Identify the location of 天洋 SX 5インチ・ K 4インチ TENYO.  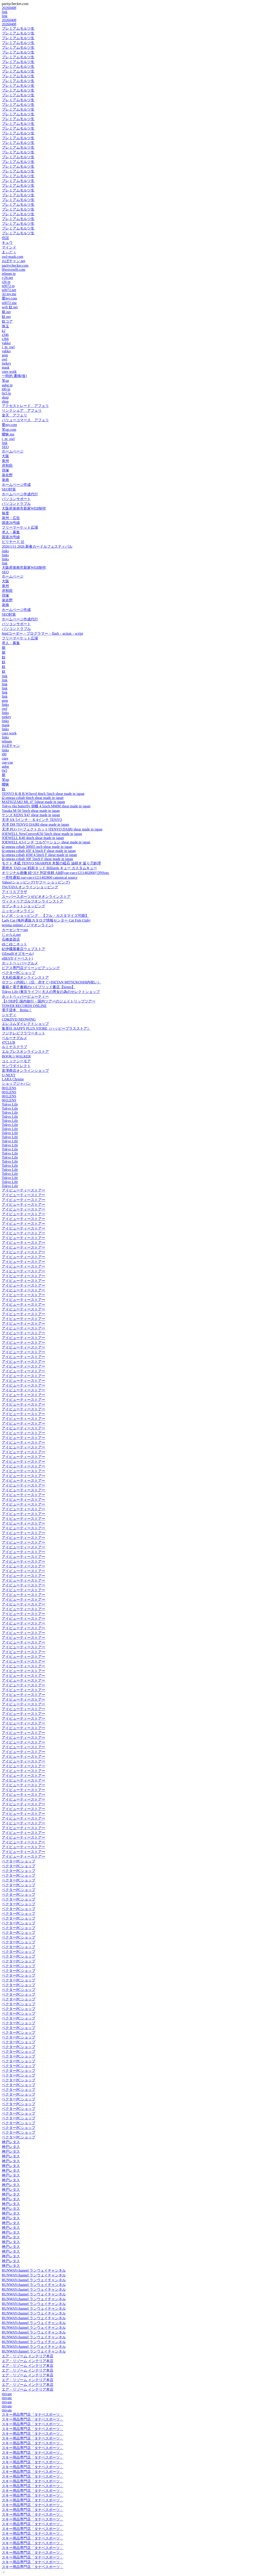
(32, 820).